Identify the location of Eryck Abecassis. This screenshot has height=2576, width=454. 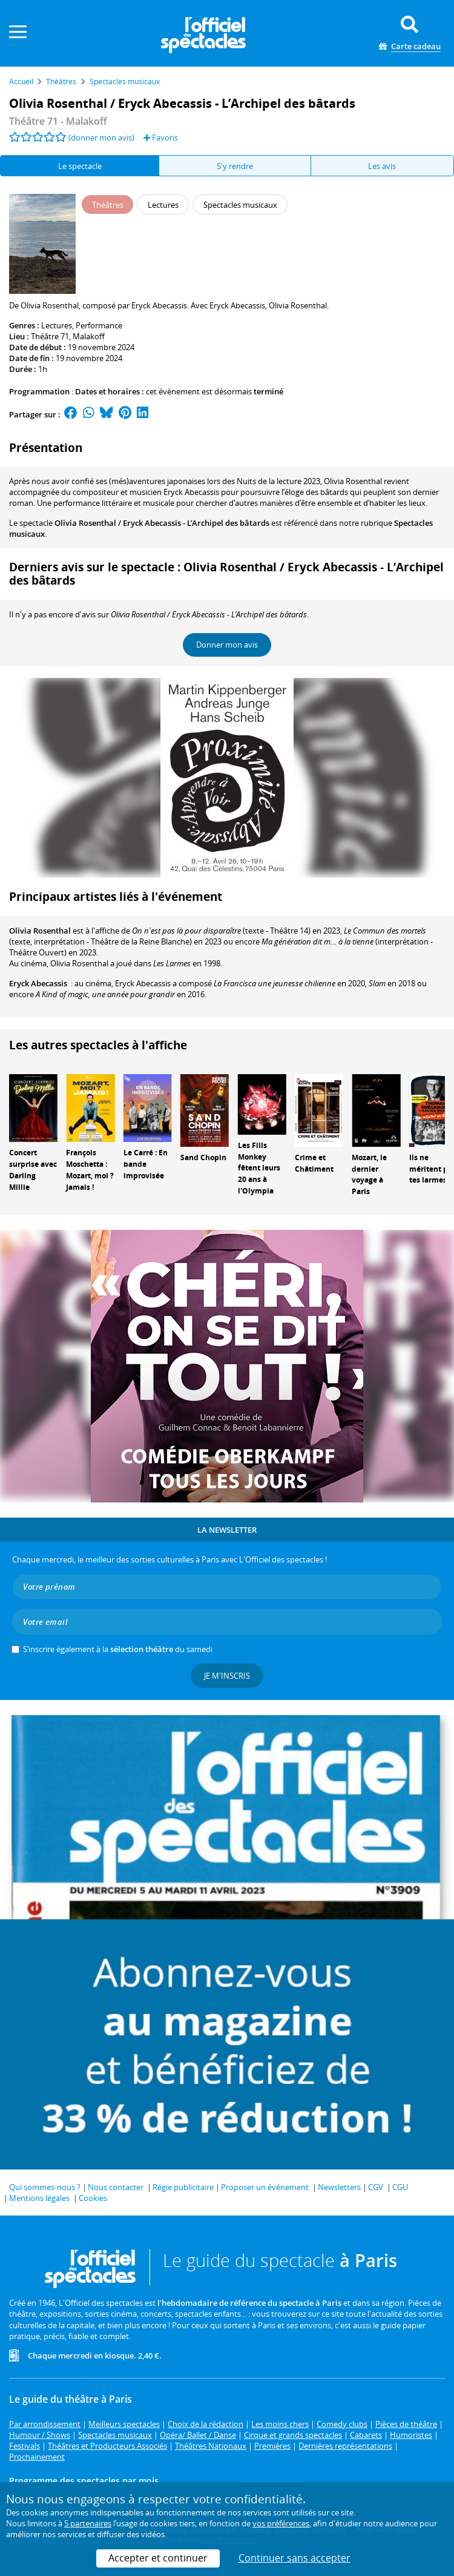
(38, 983).